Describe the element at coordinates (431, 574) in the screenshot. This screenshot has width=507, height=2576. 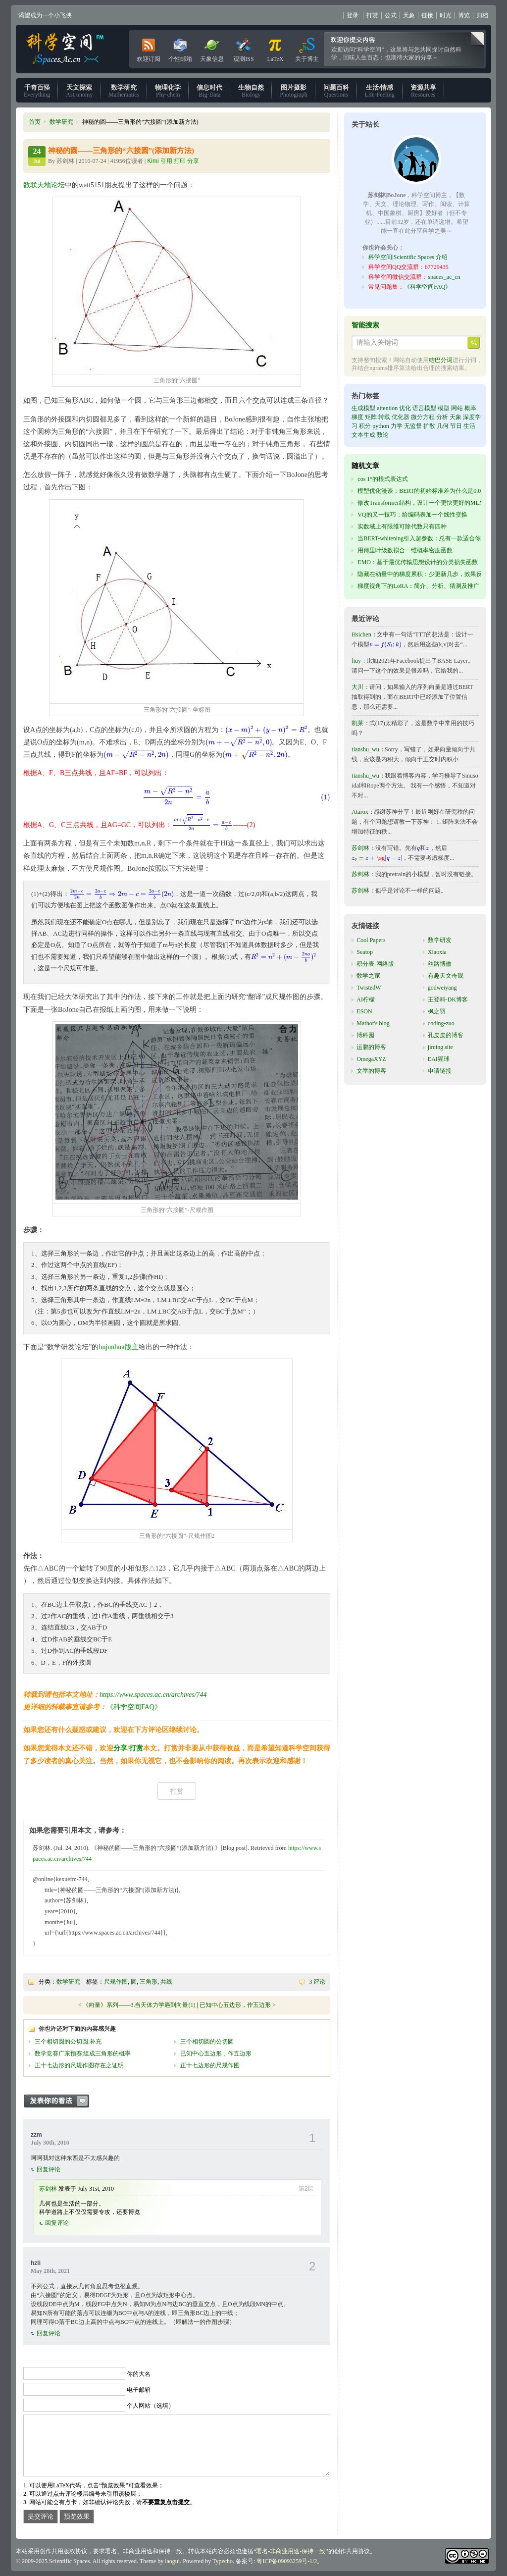
I see `隐藏在动量中的梯度累积：少更新几步，效果反而更好？` at that location.